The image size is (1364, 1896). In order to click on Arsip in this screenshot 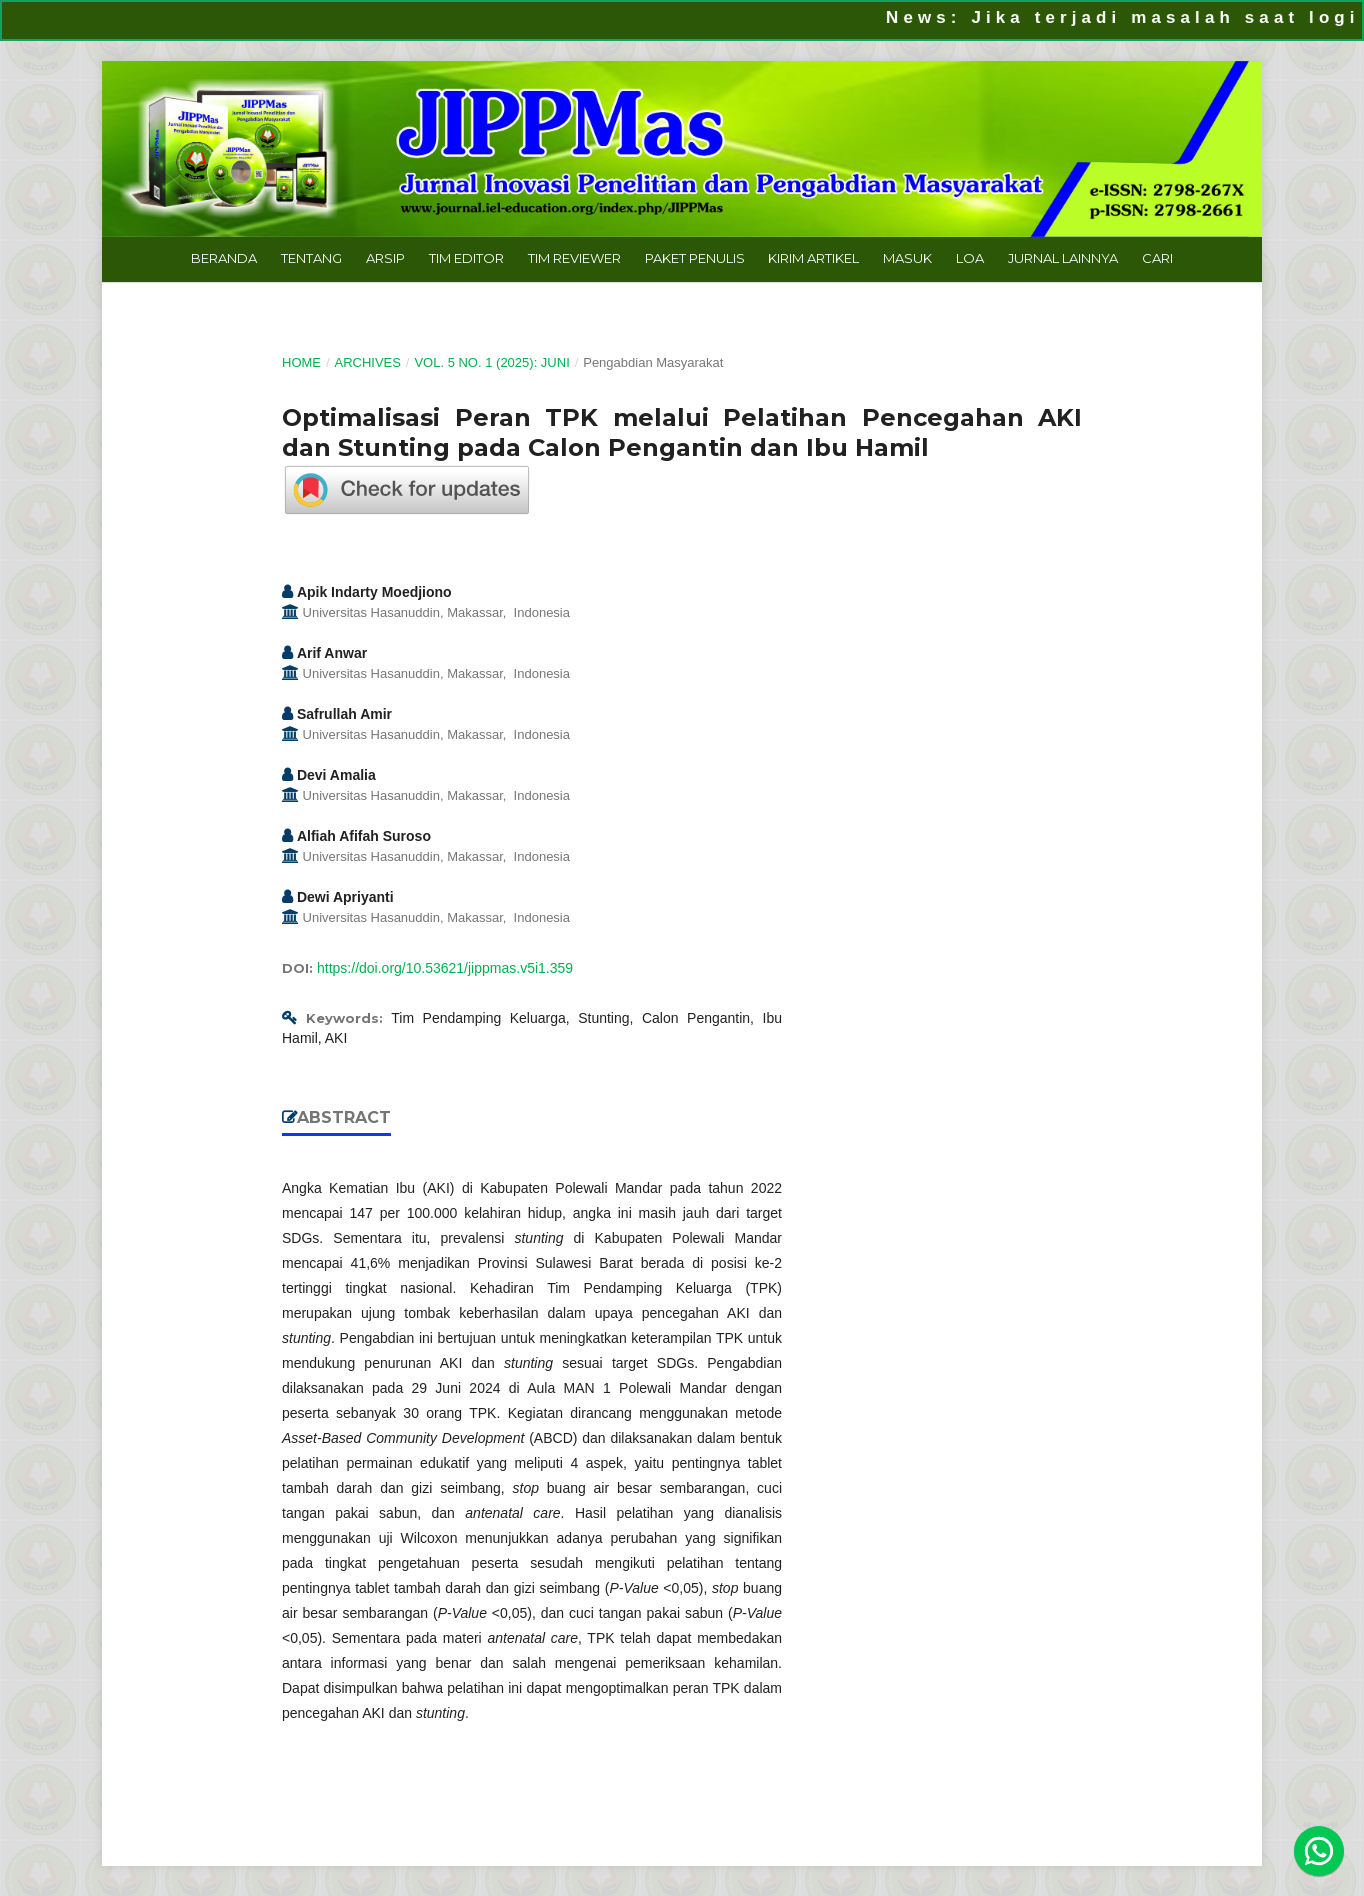, I will do `click(385, 258)`.